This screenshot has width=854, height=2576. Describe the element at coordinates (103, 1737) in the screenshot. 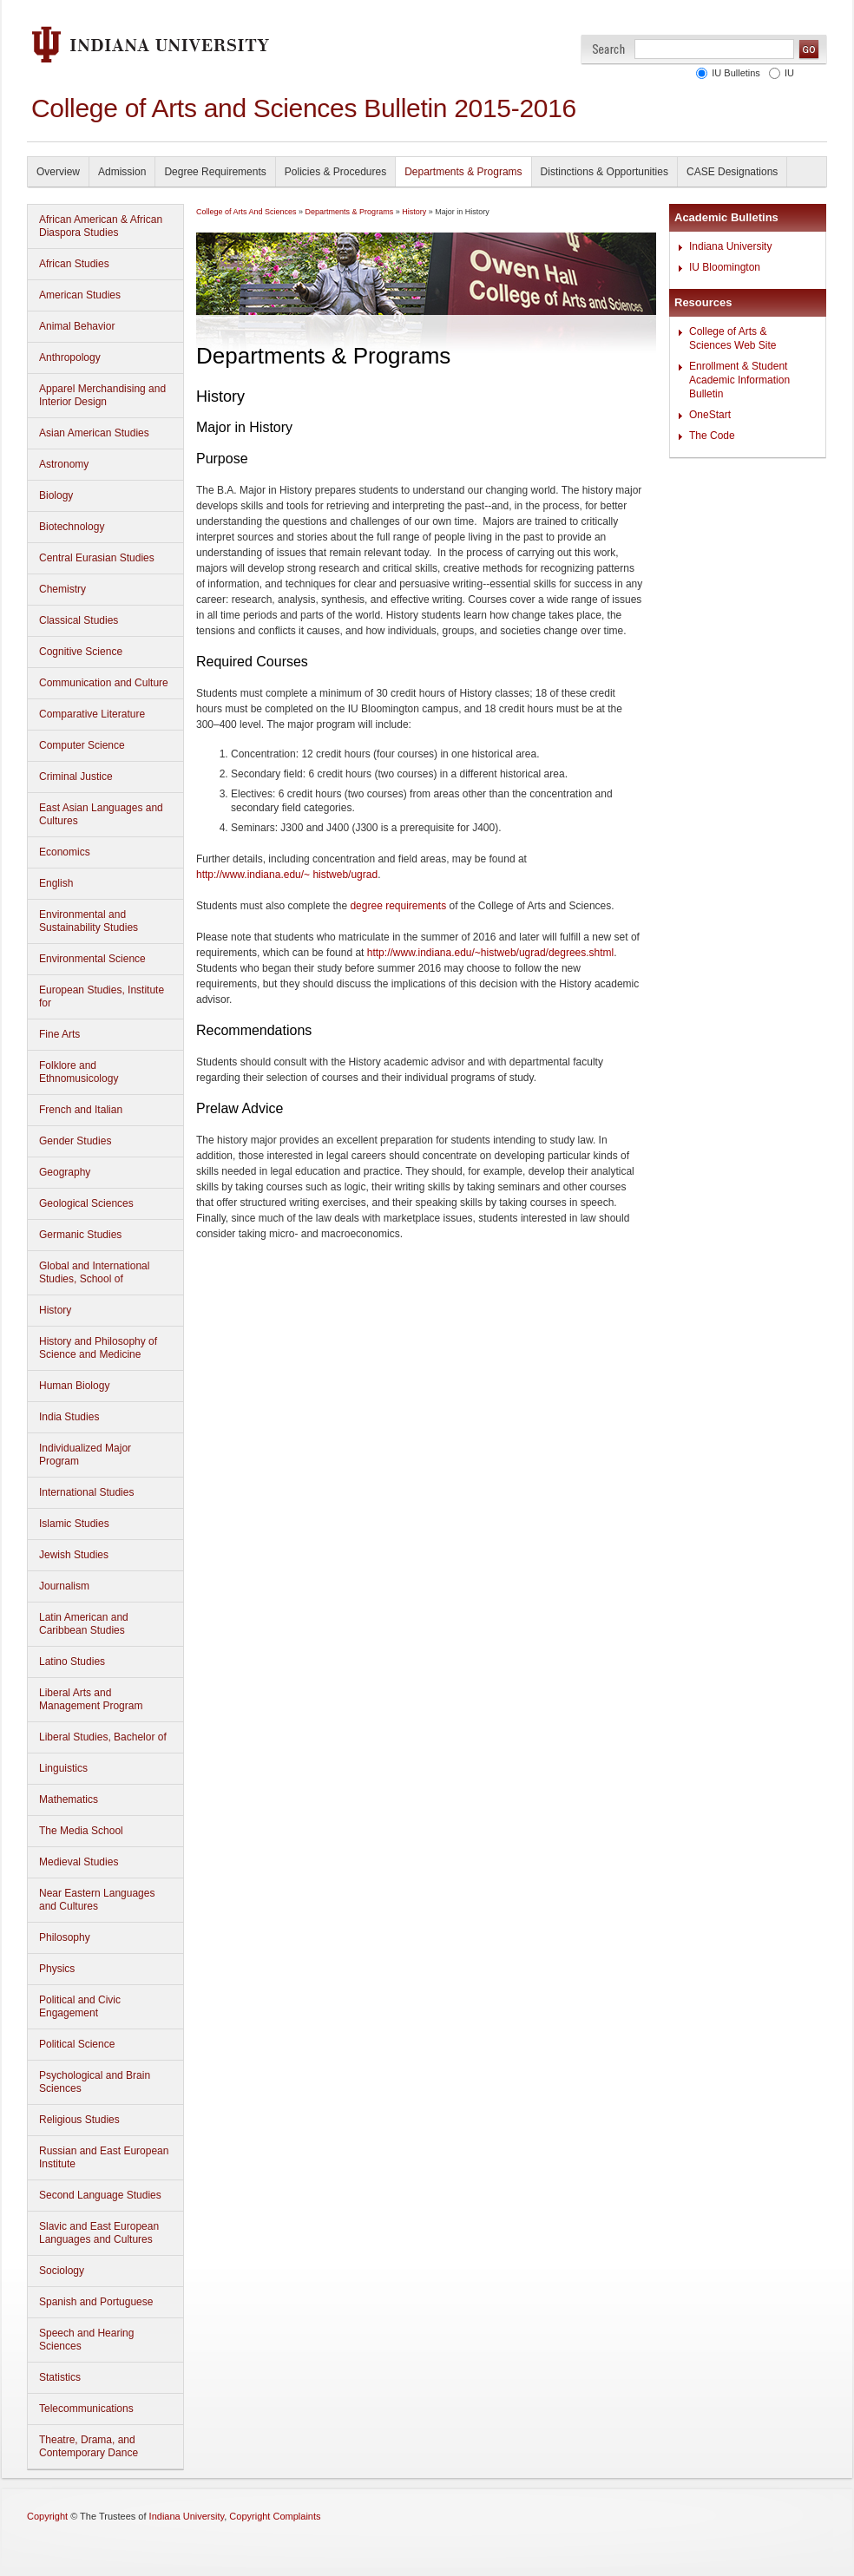

I see `Liberal Studies, Bachelor of` at that location.